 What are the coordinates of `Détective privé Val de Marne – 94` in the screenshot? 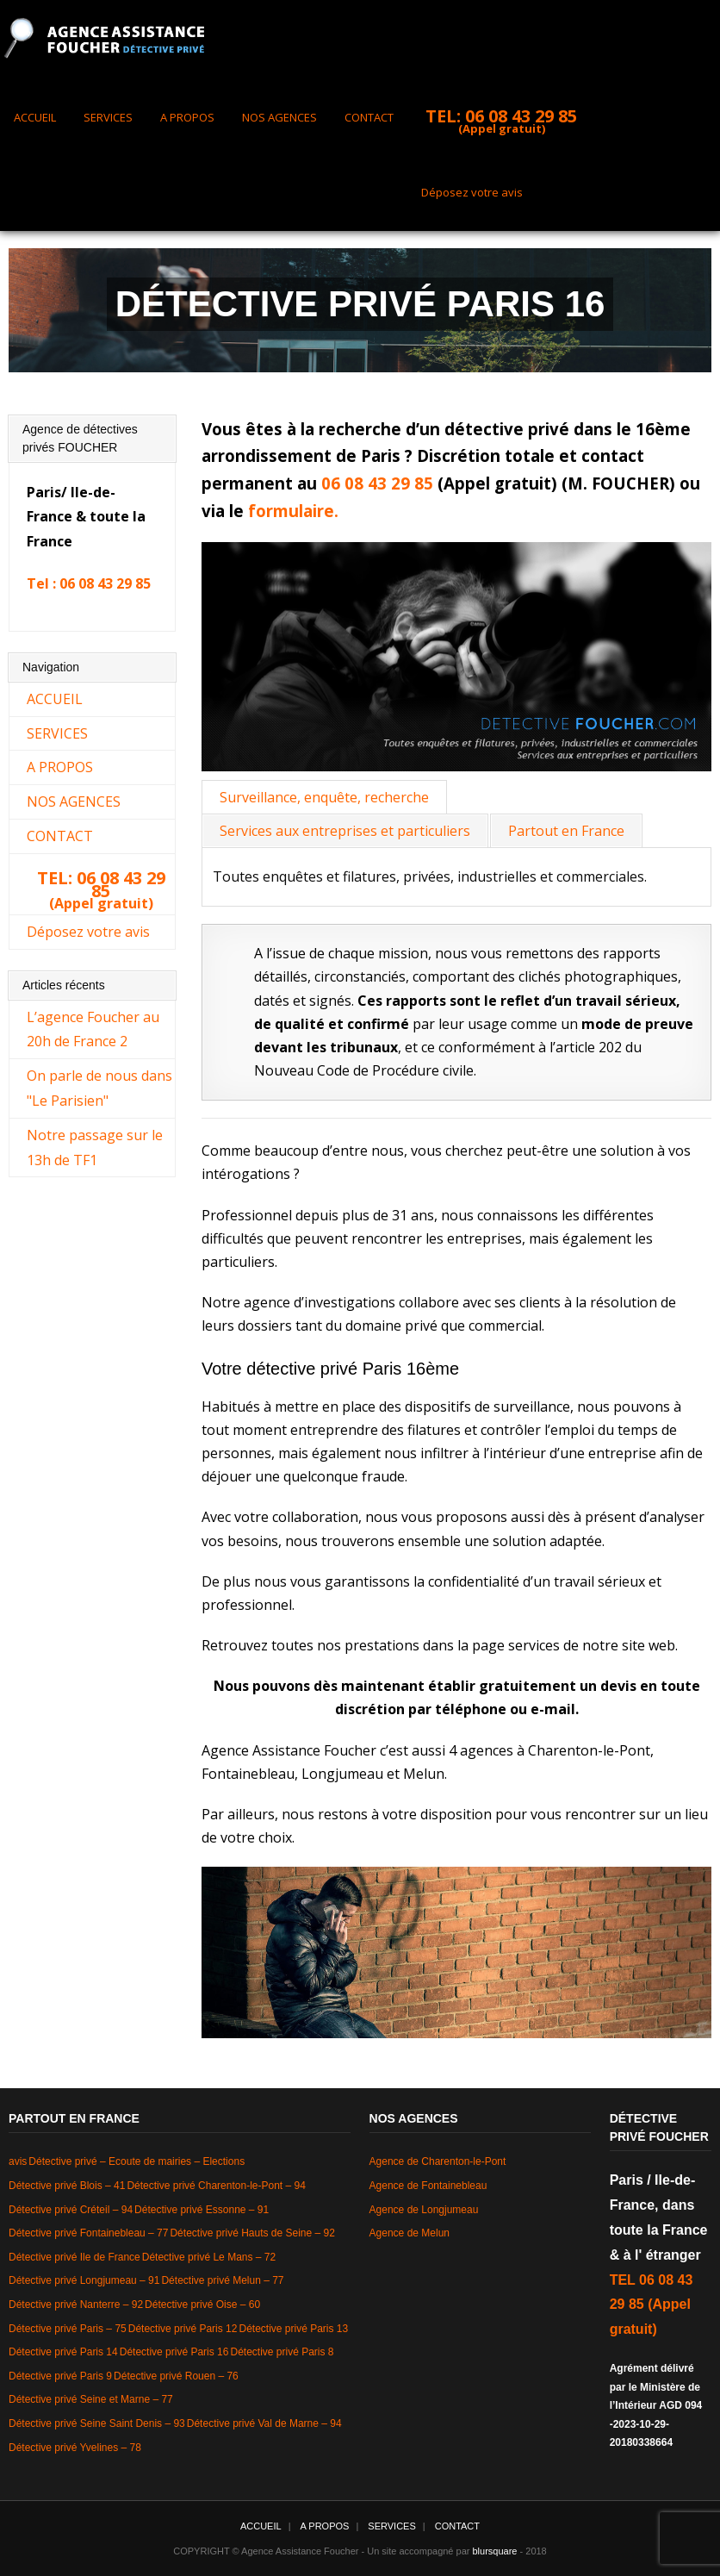 It's located at (264, 2423).